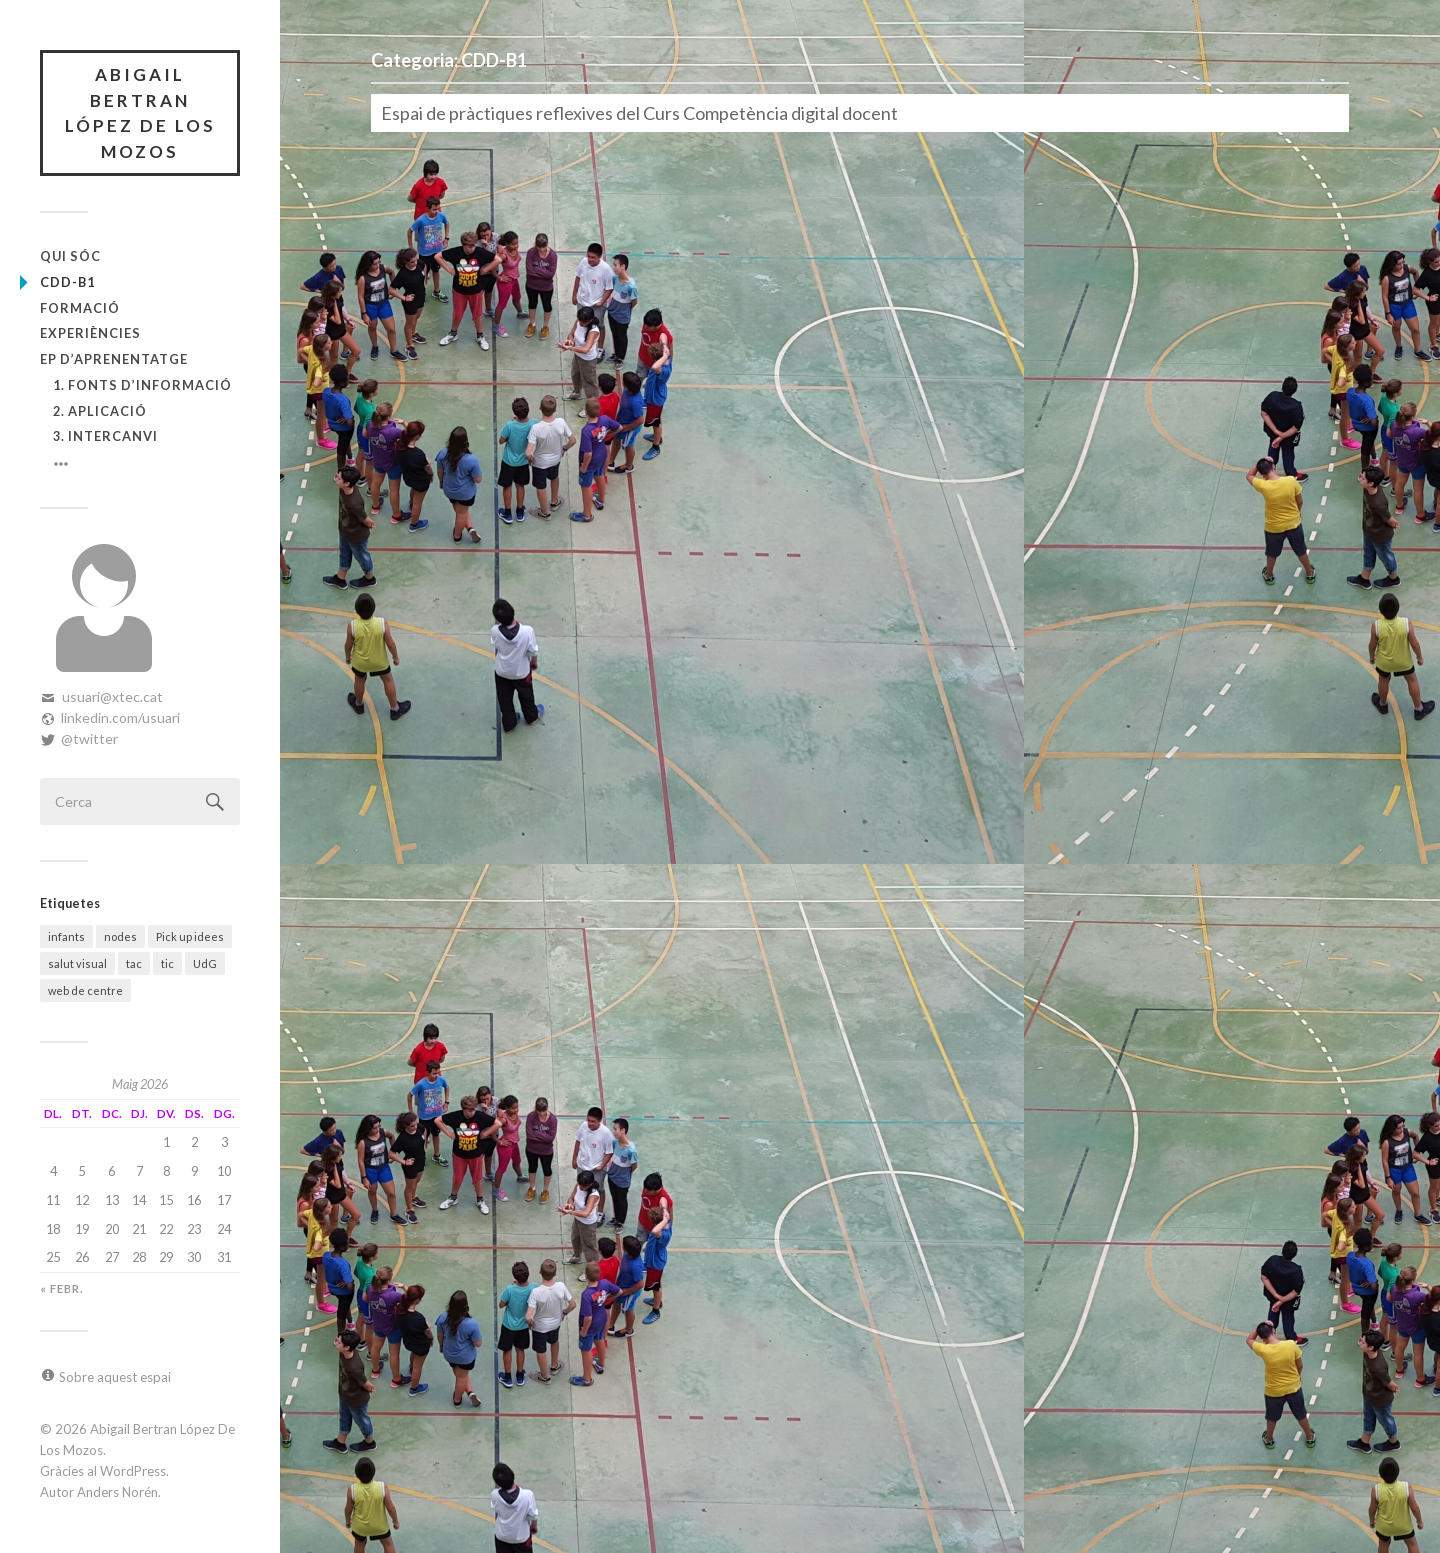 Image resolution: width=1440 pixels, height=1553 pixels. I want to click on UdG, so click(205, 963).